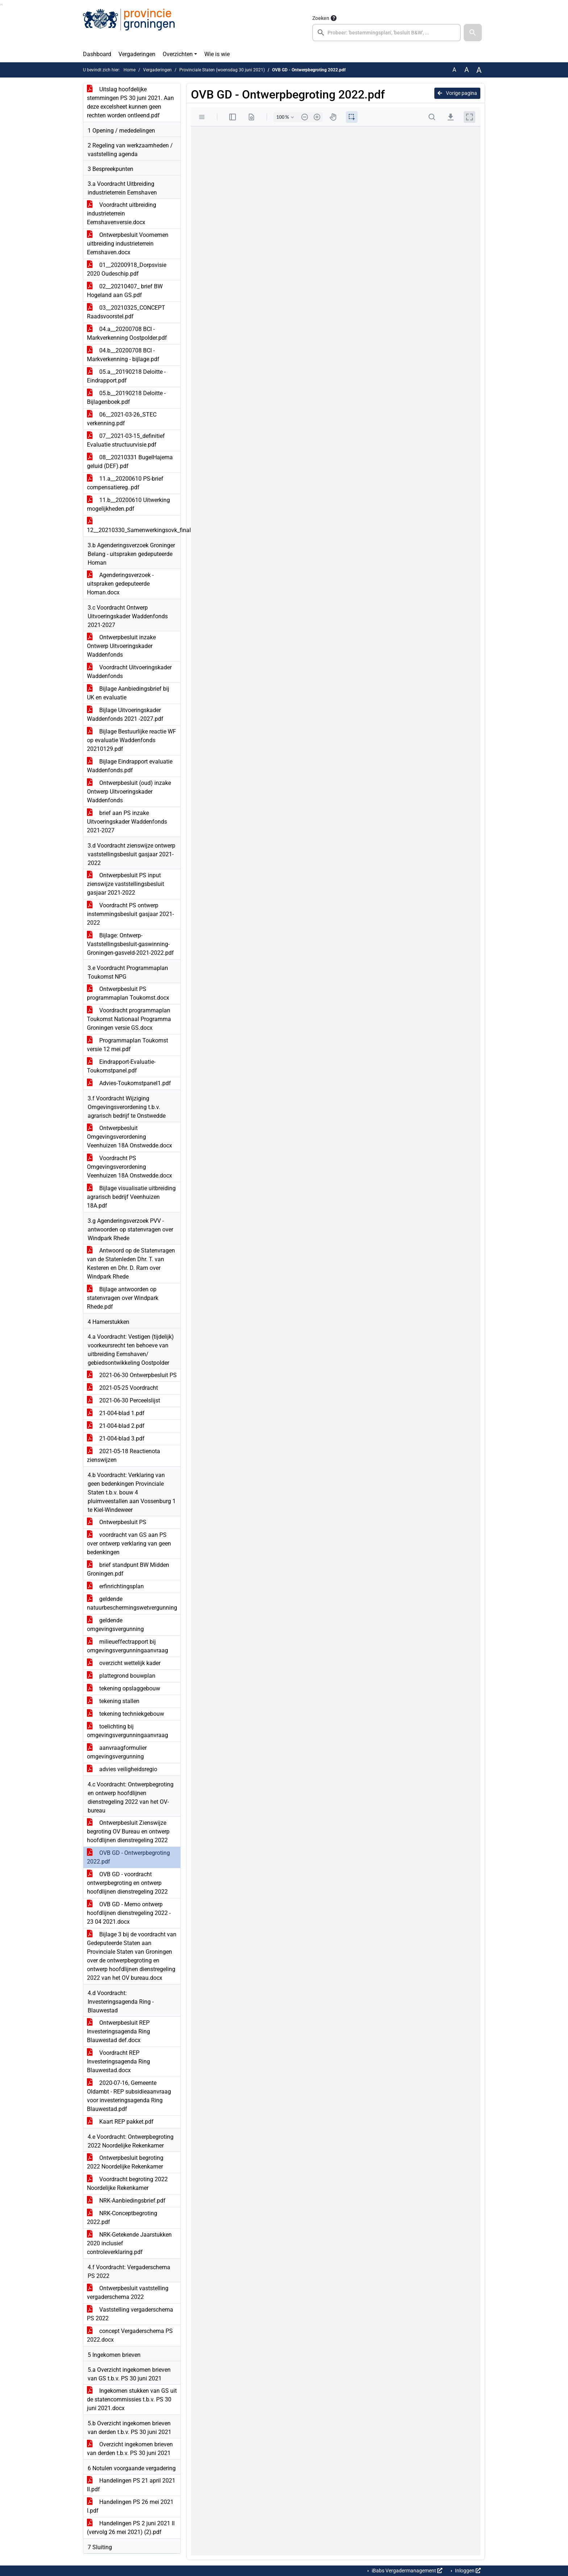 The height and width of the screenshot is (2576, 568). Describe the element at coordinates (478, 70) in the screenshot. I see `A [Vergroot de tekst met 40% ten opzichte van de originele tekst grootte.]` at that location.